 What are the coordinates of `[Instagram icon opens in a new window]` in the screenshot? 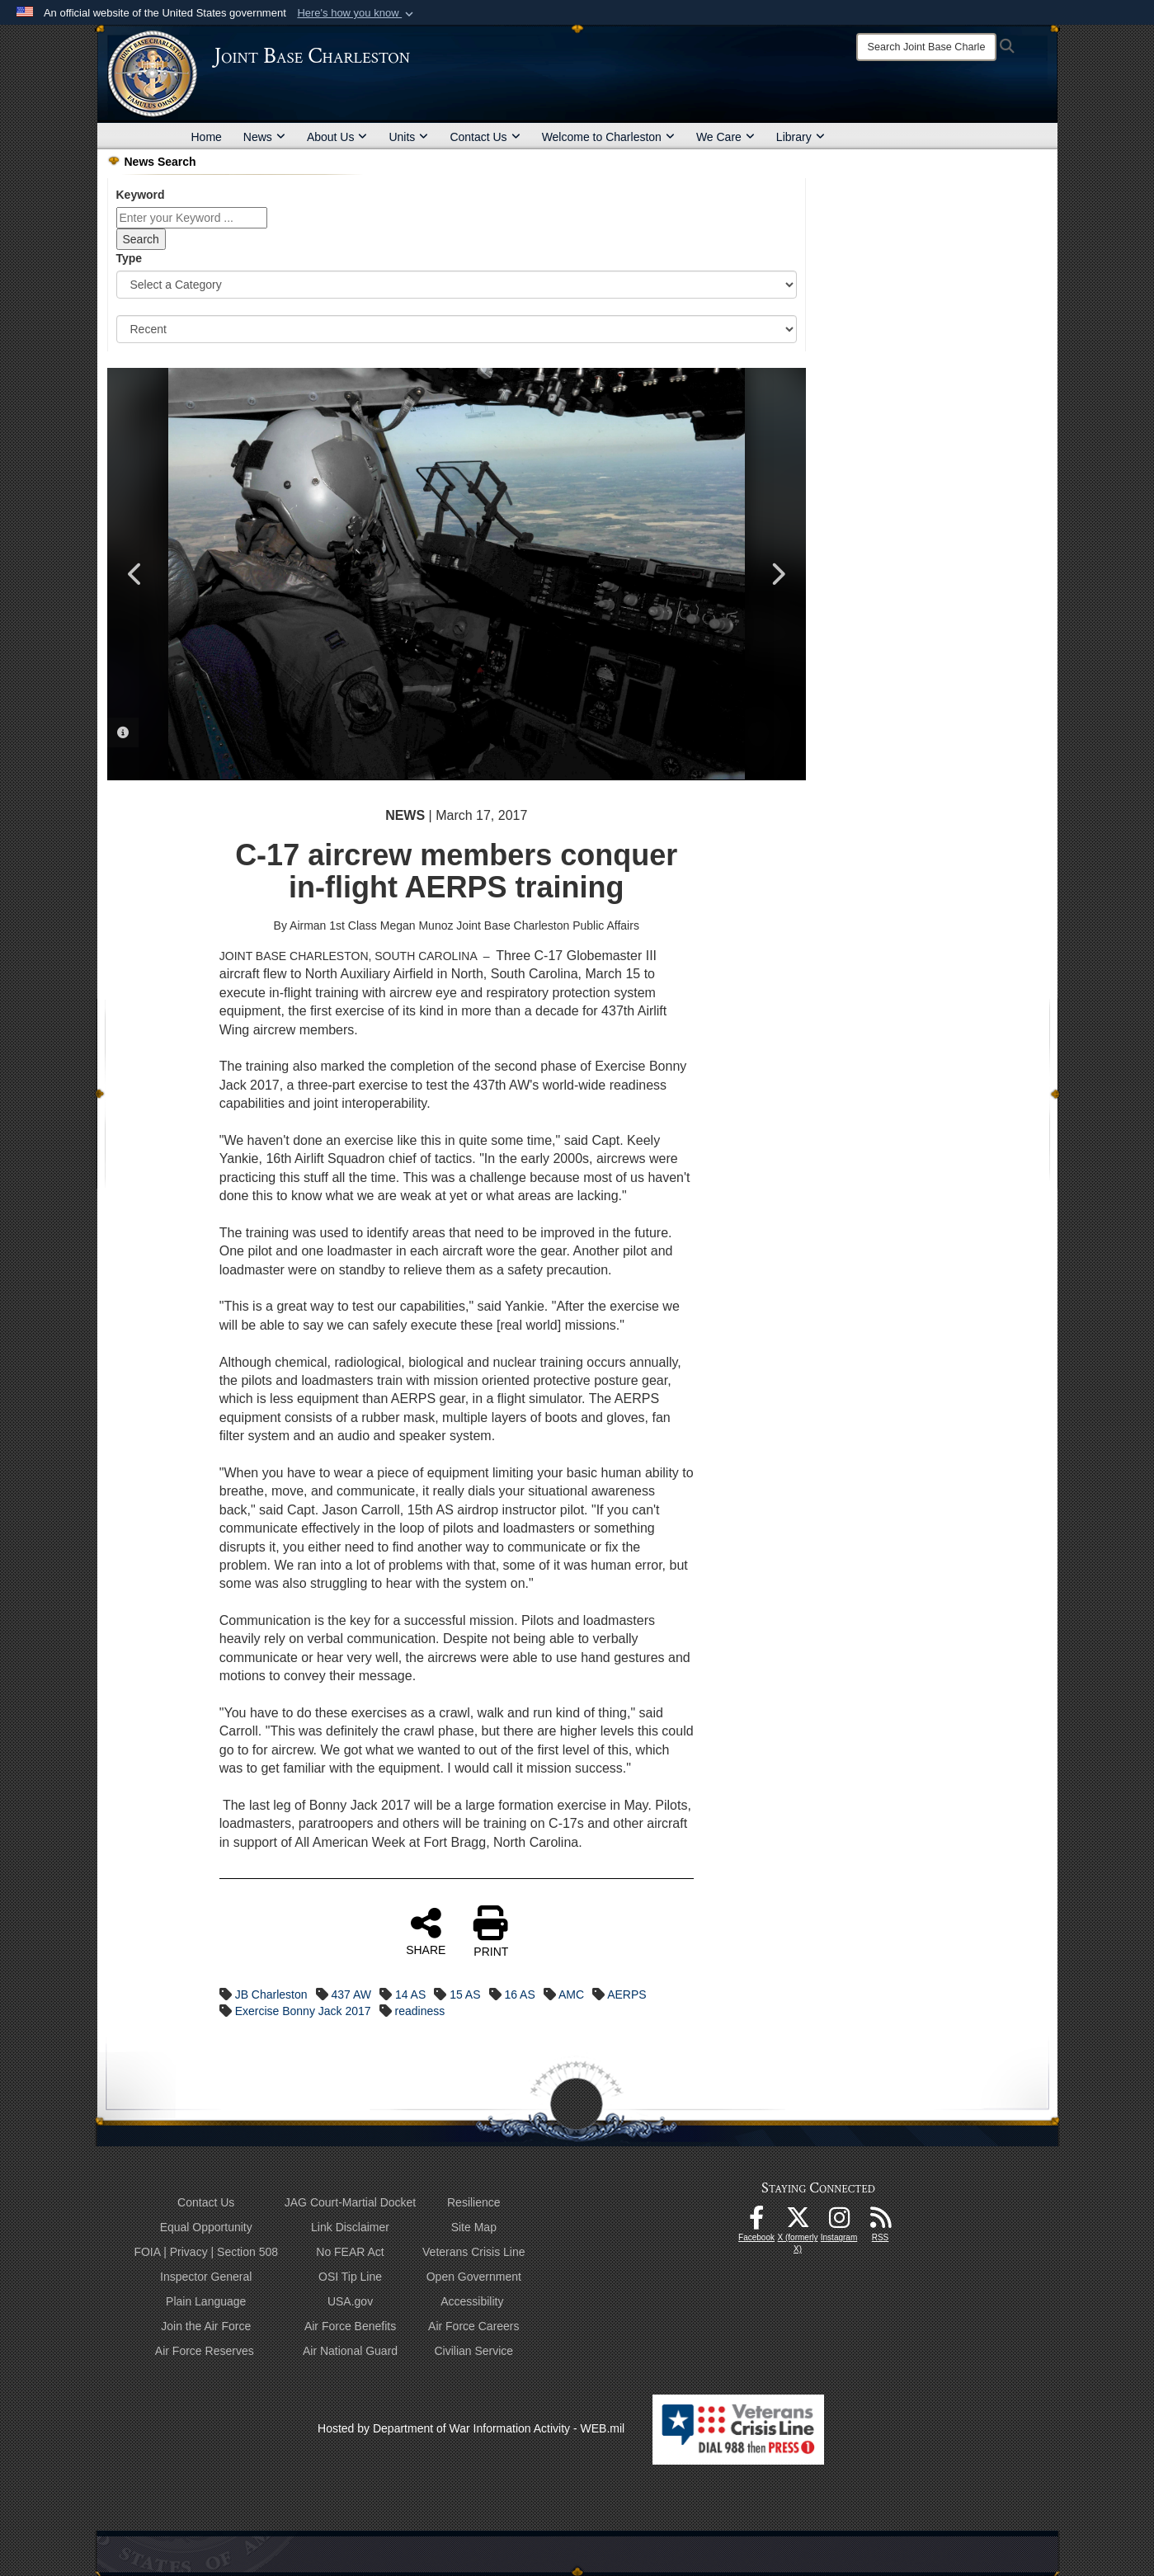 It's located at (839, 2222).